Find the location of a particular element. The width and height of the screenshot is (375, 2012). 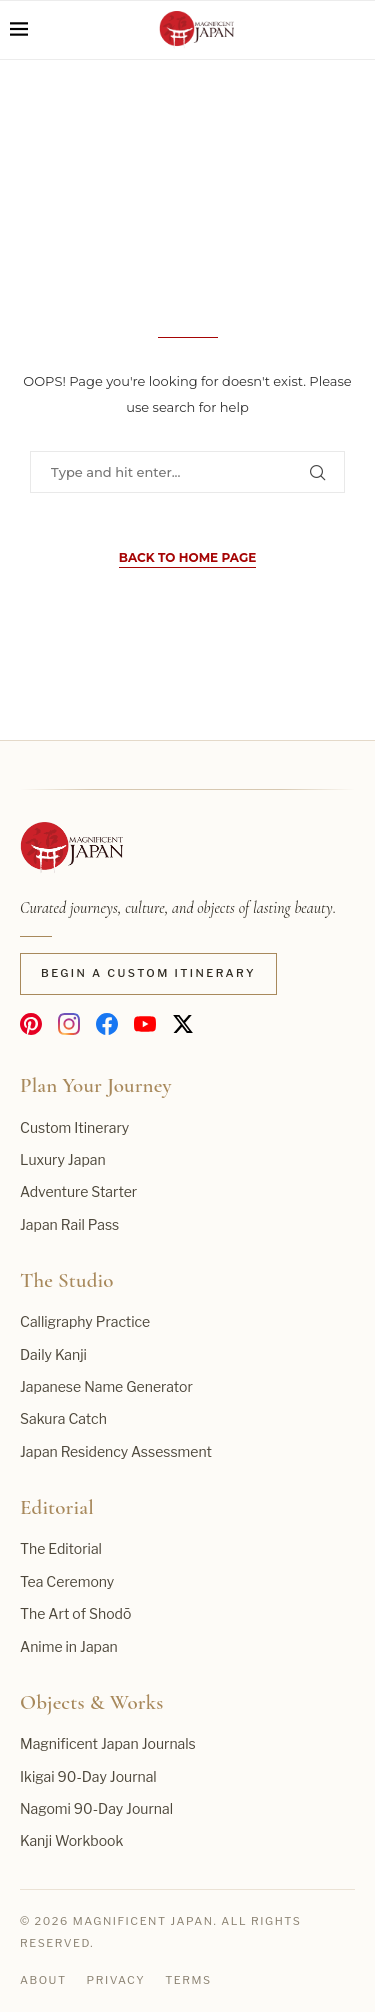

Terms is located at coordinates (188, 1980).